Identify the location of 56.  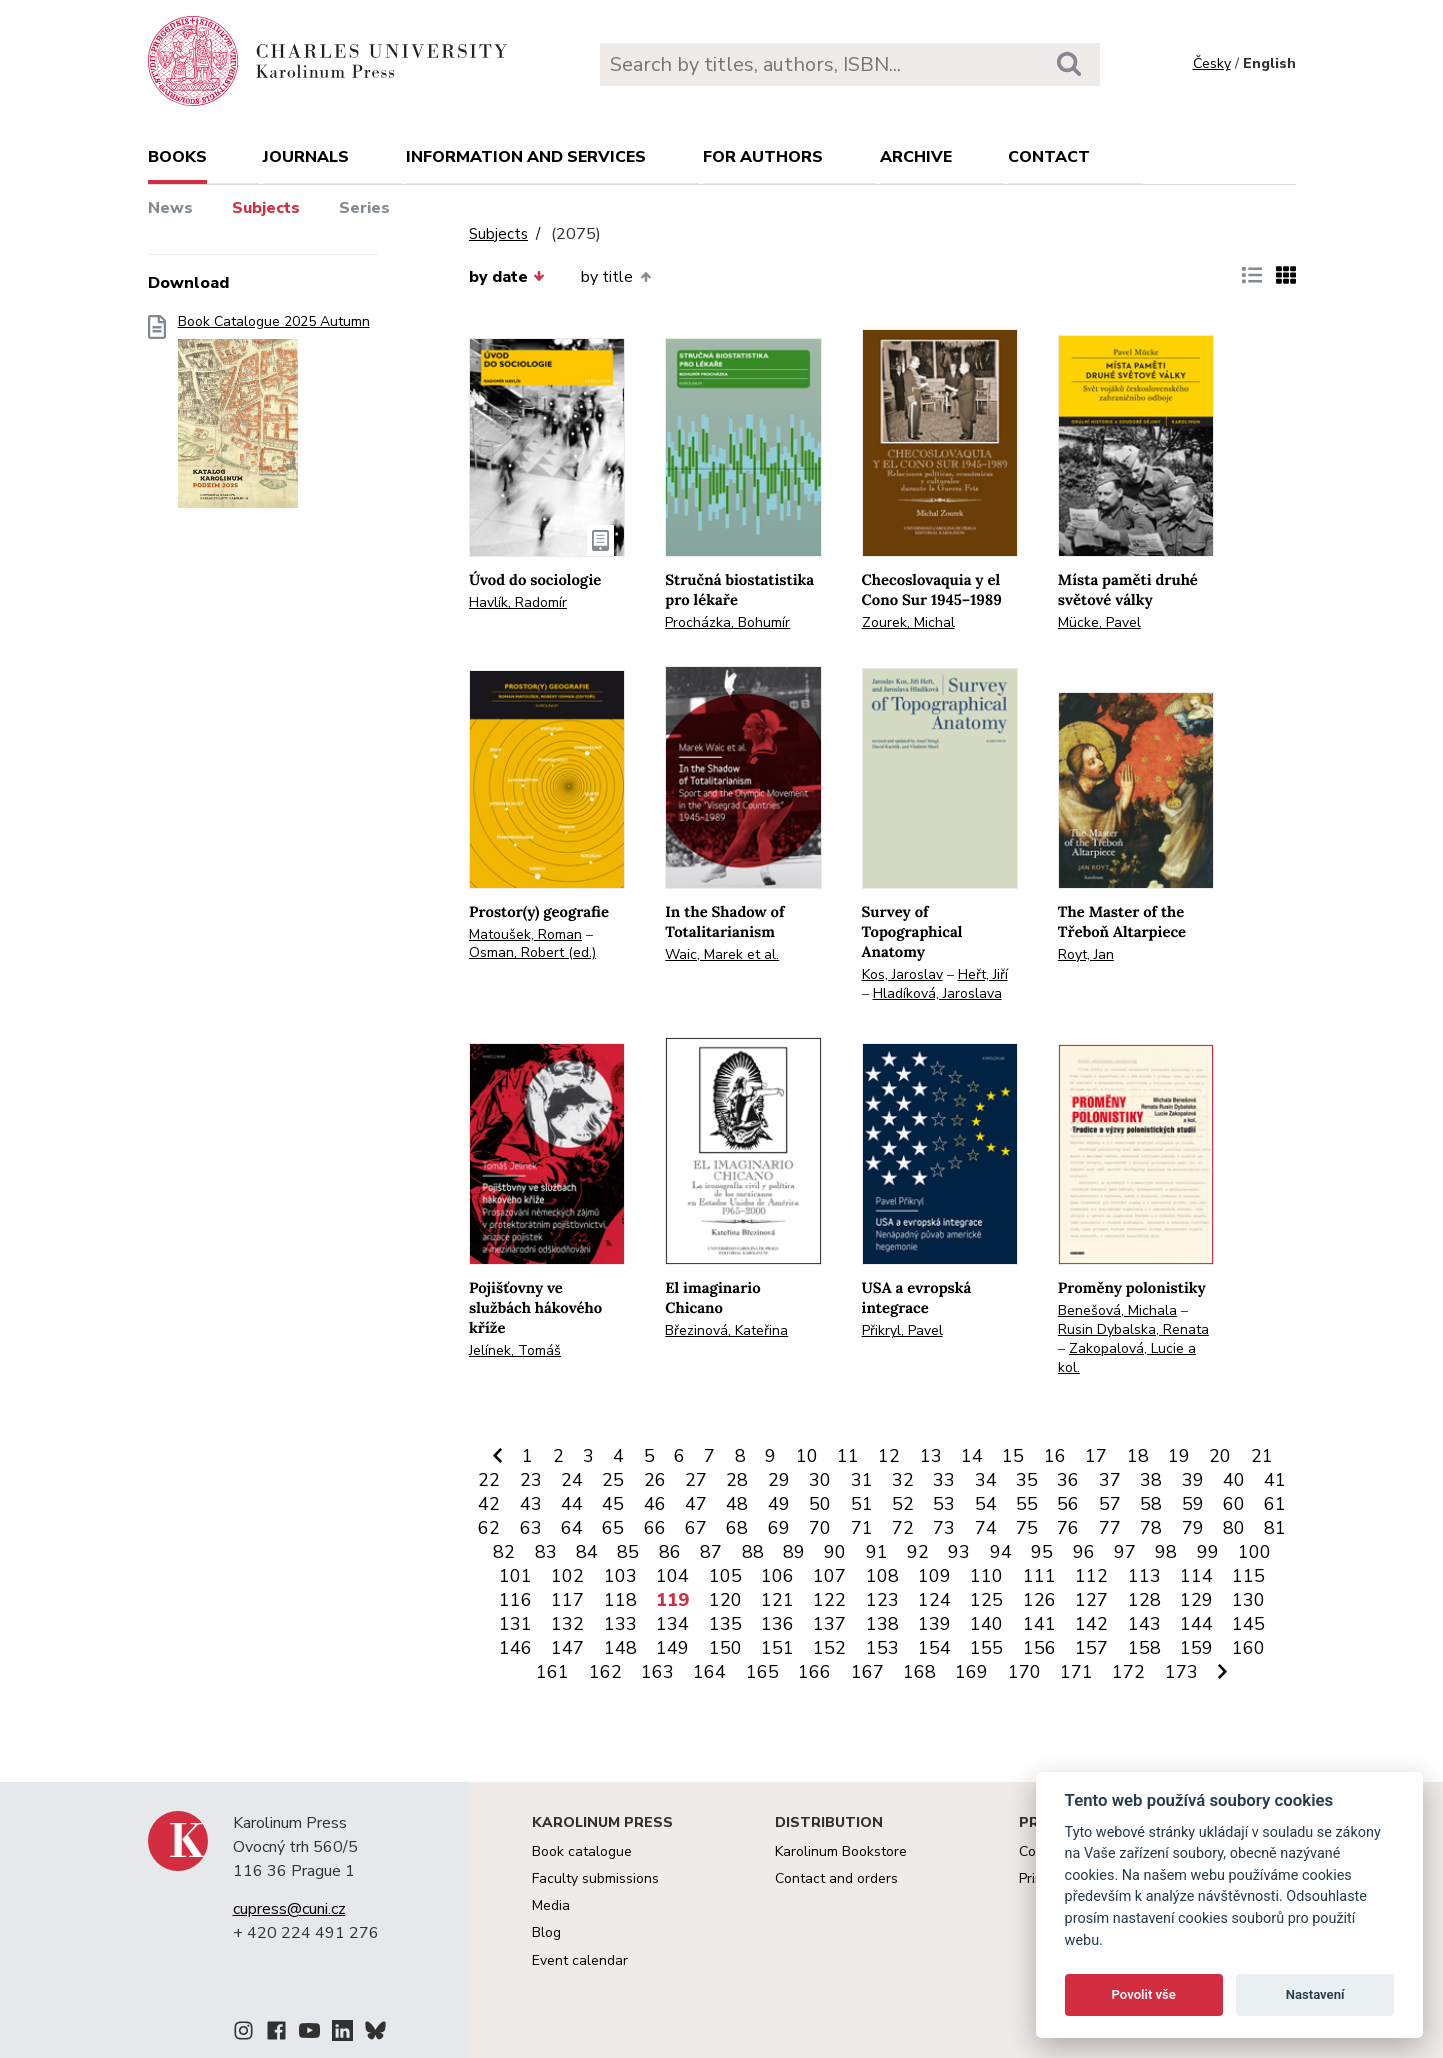
(1068, 1504).